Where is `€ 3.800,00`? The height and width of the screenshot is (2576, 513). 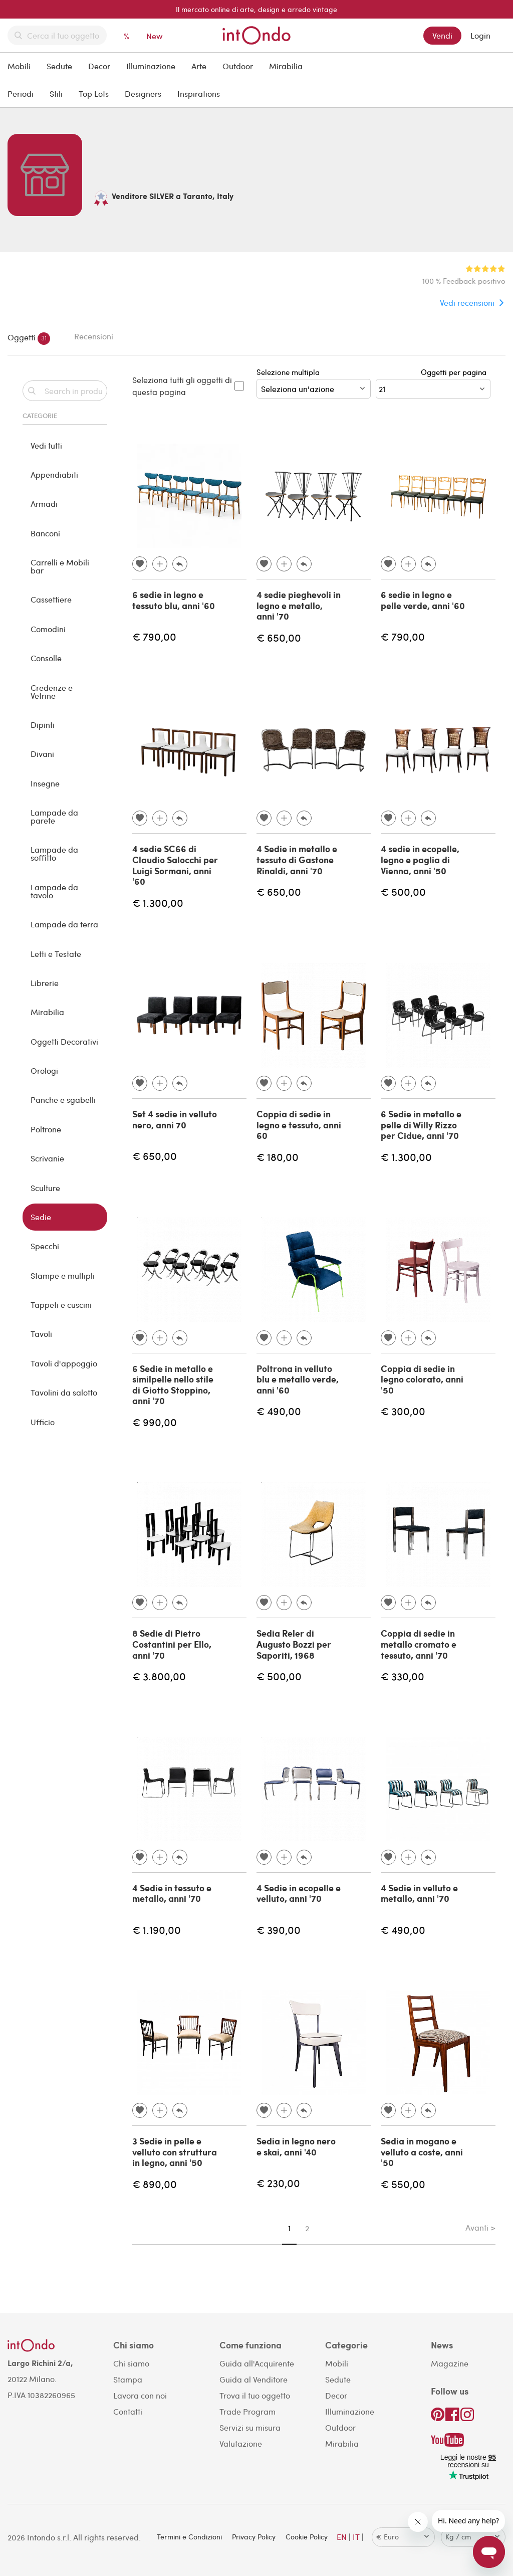
€ 3.800,00 is located at coordinates (159, 1676).